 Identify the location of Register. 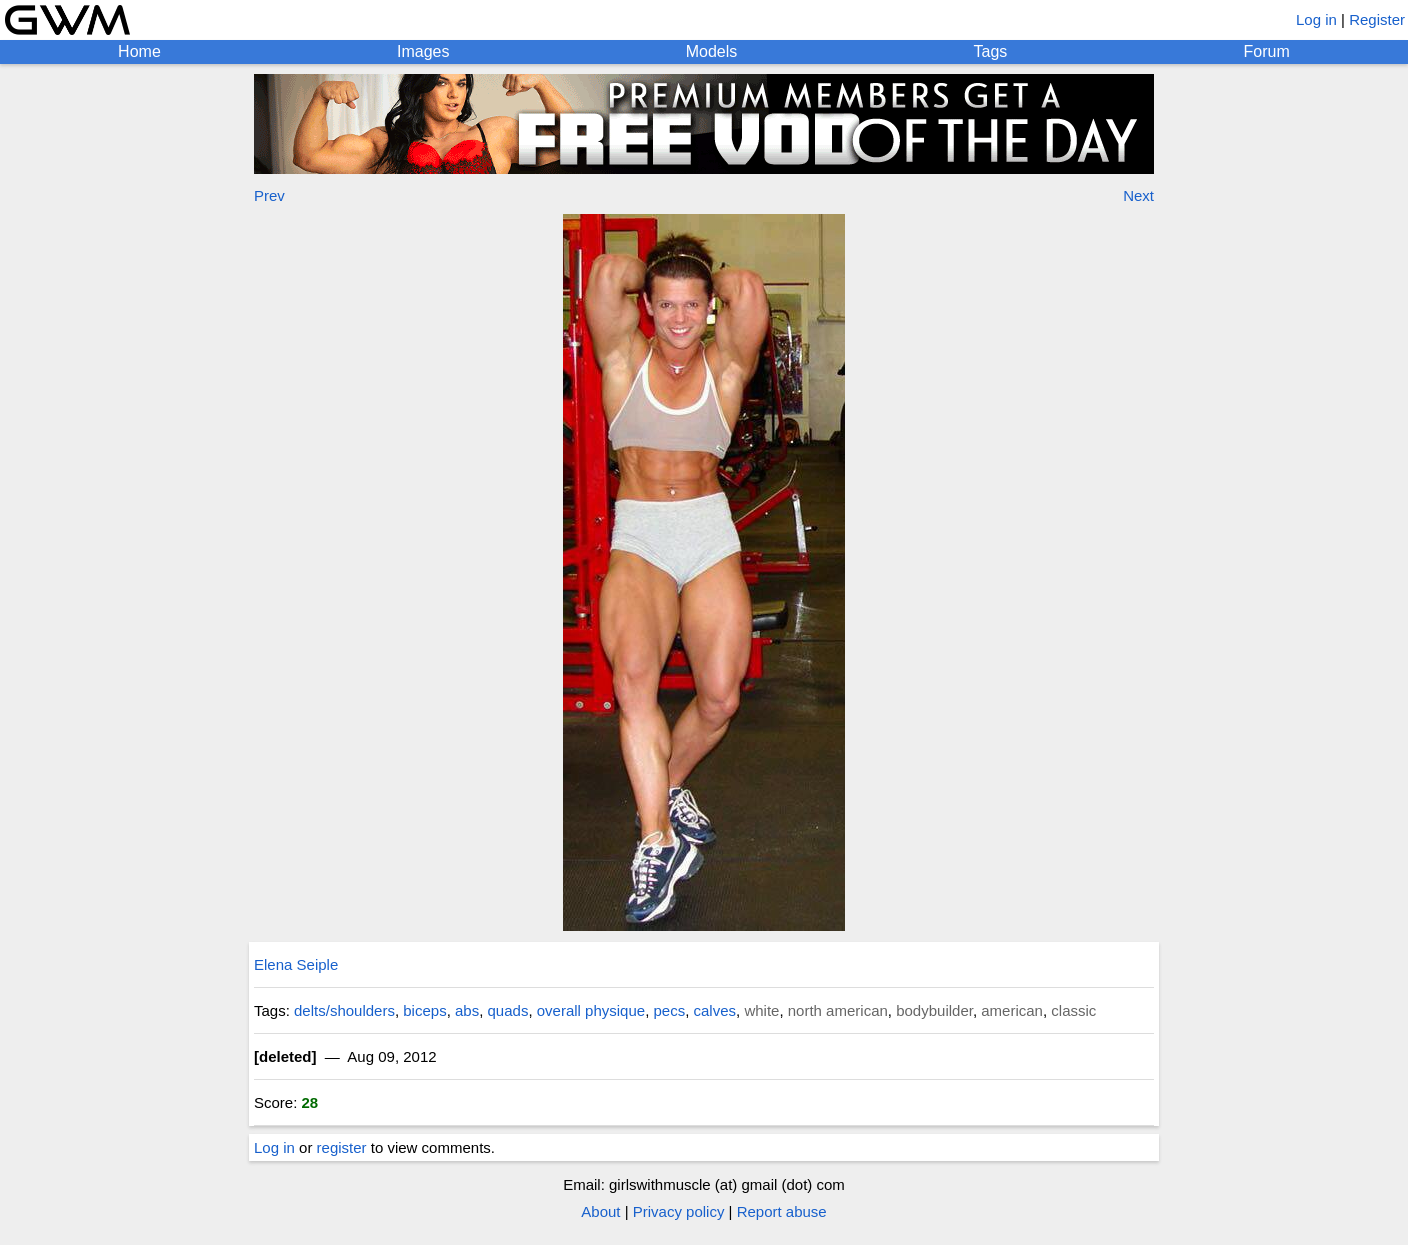
(1377, 19).